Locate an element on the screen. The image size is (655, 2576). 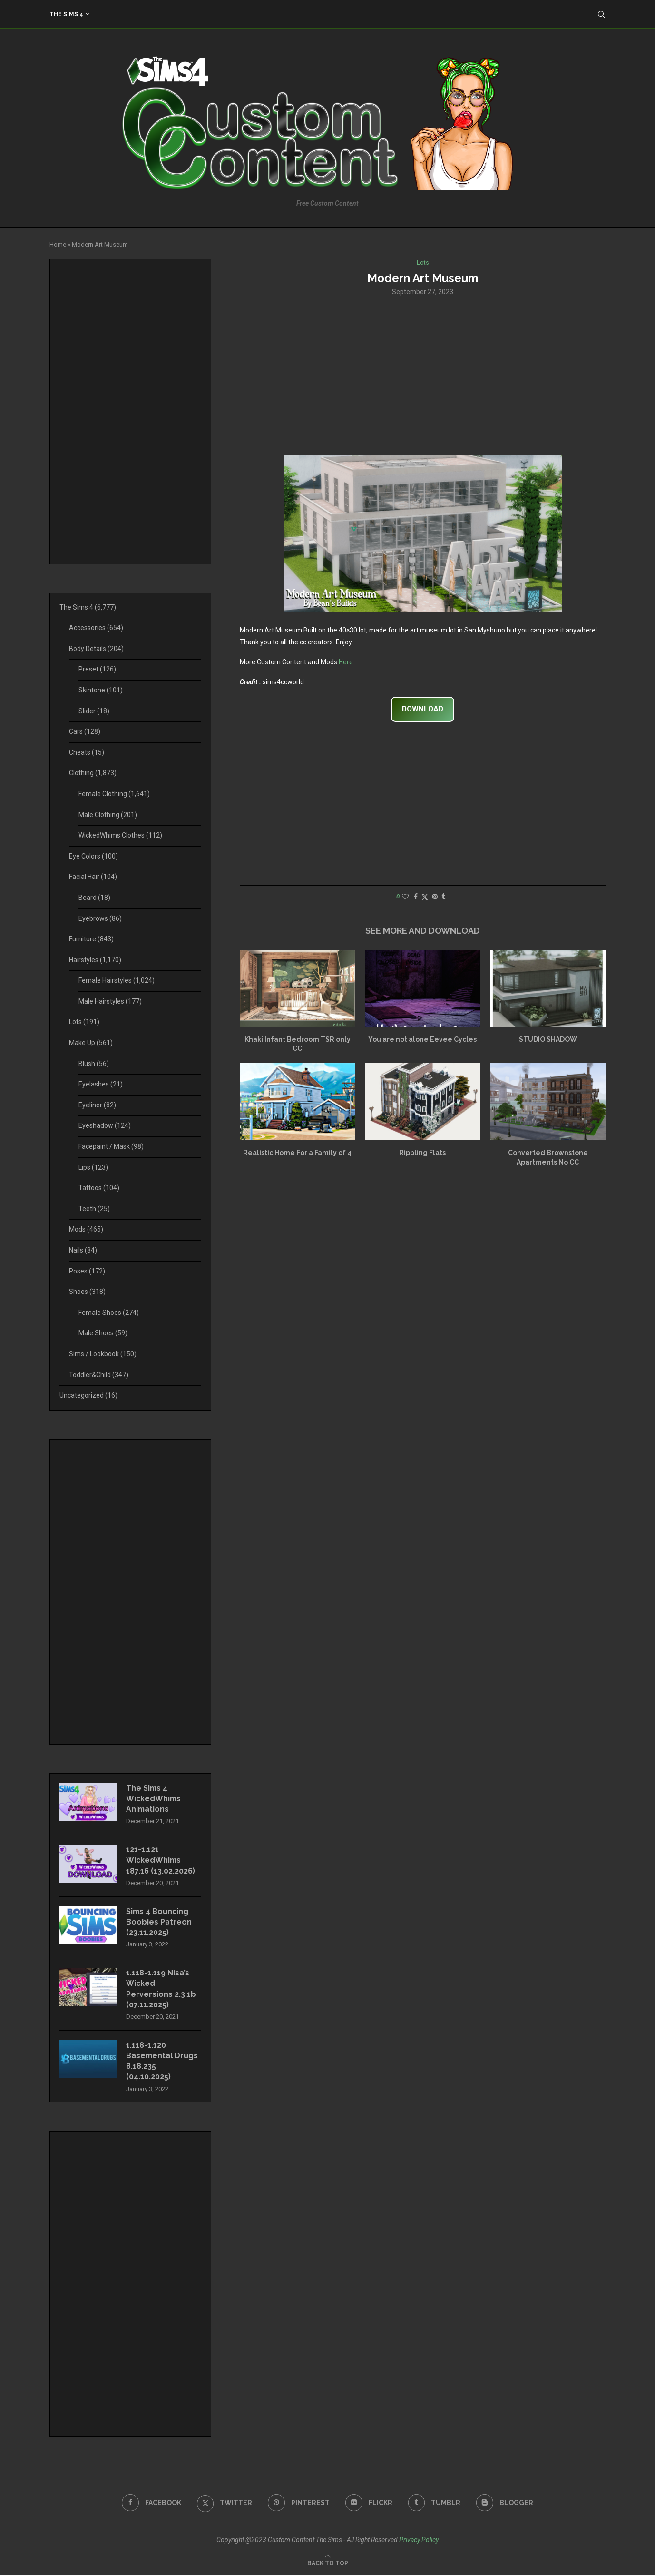
Poses is located at coordinates (87, 1271).